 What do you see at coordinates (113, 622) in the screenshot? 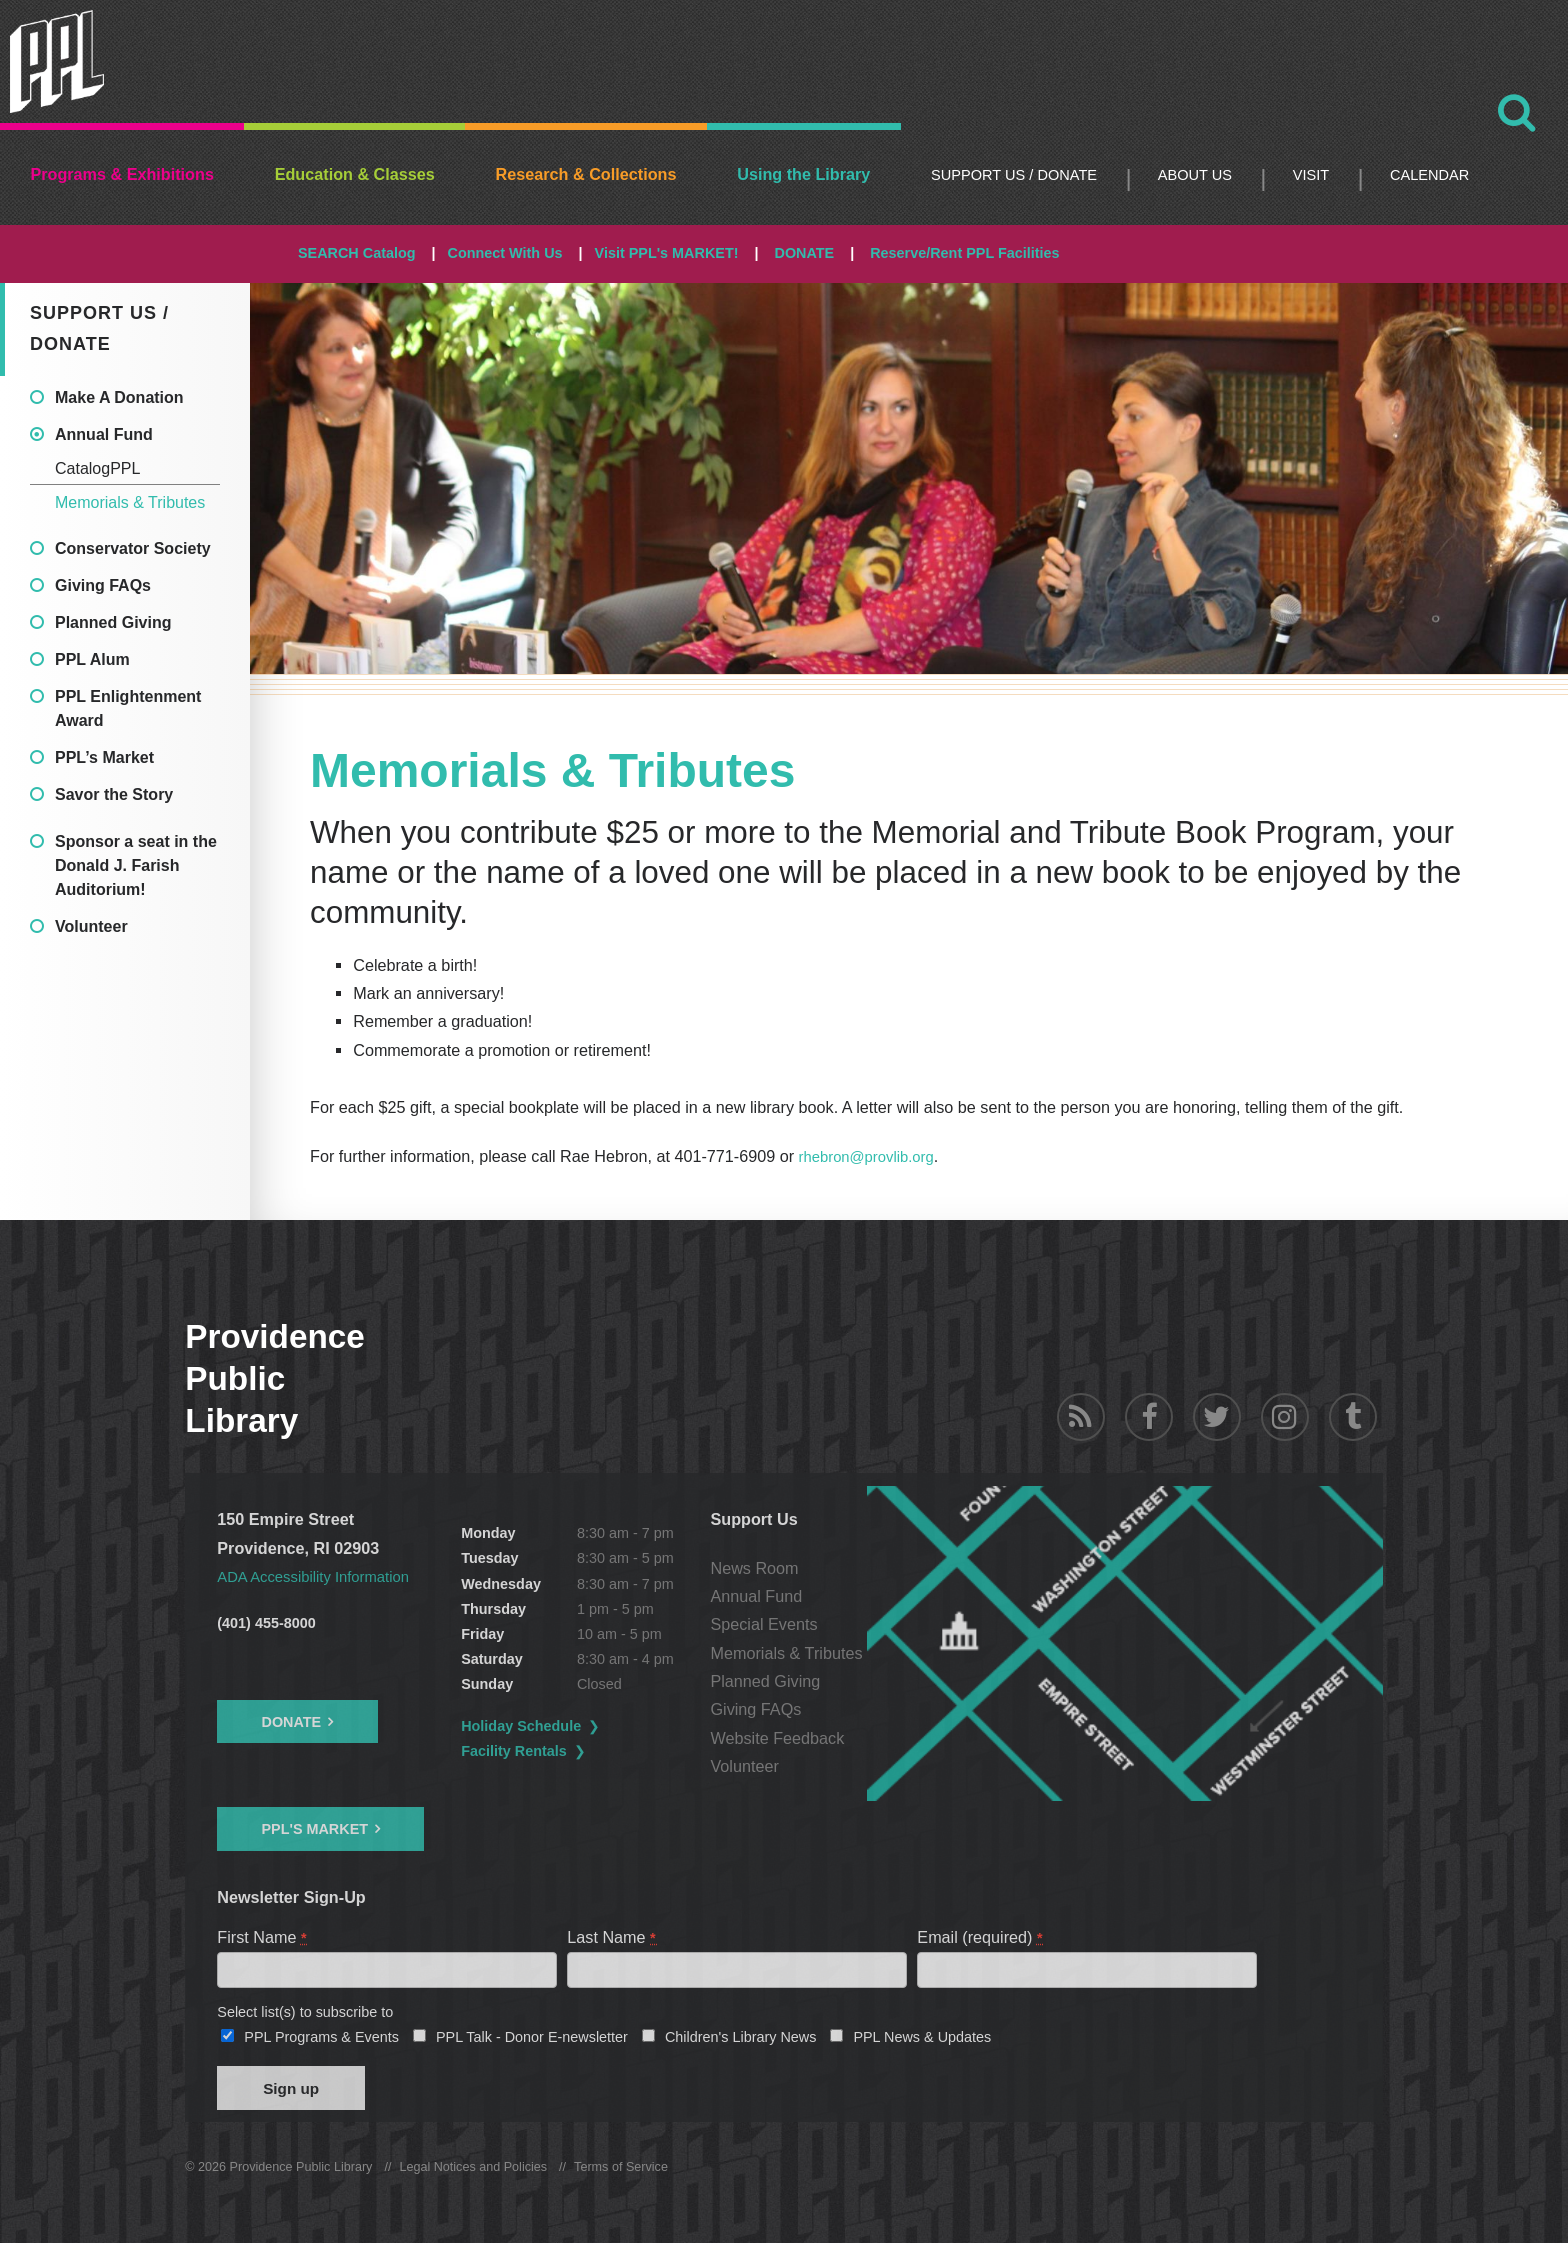
I see `Planned Giving` at bounding box center [113, 622].